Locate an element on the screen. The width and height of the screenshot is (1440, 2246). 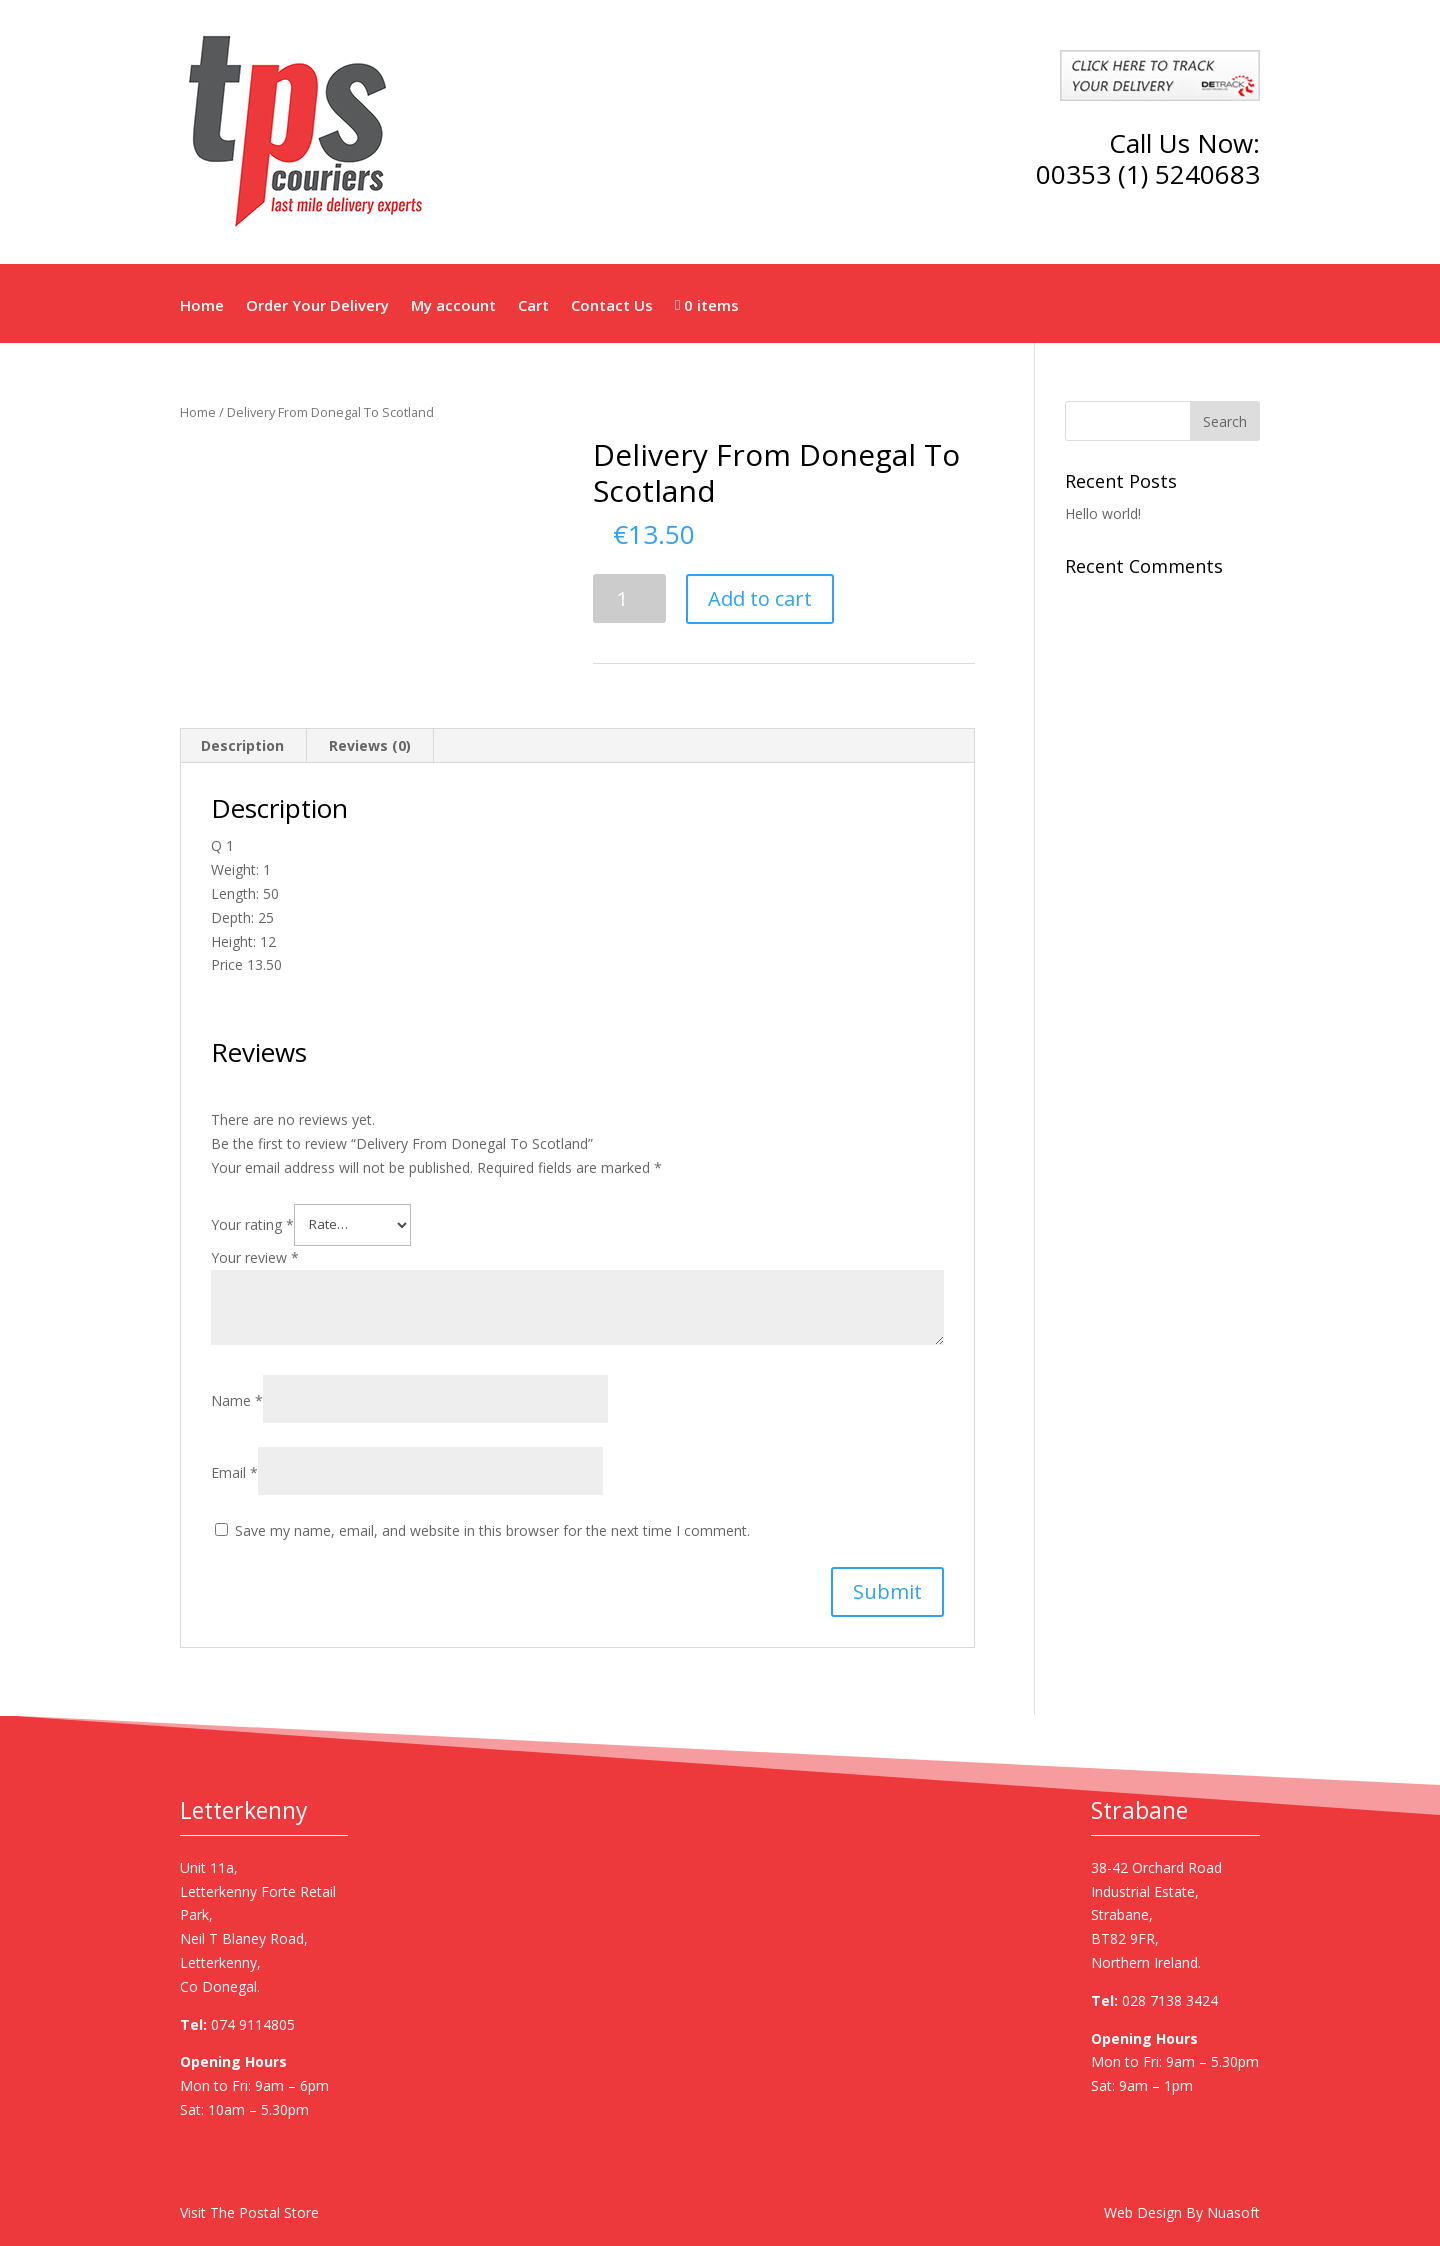
Hello world! is located at coordinates (1103, 513).